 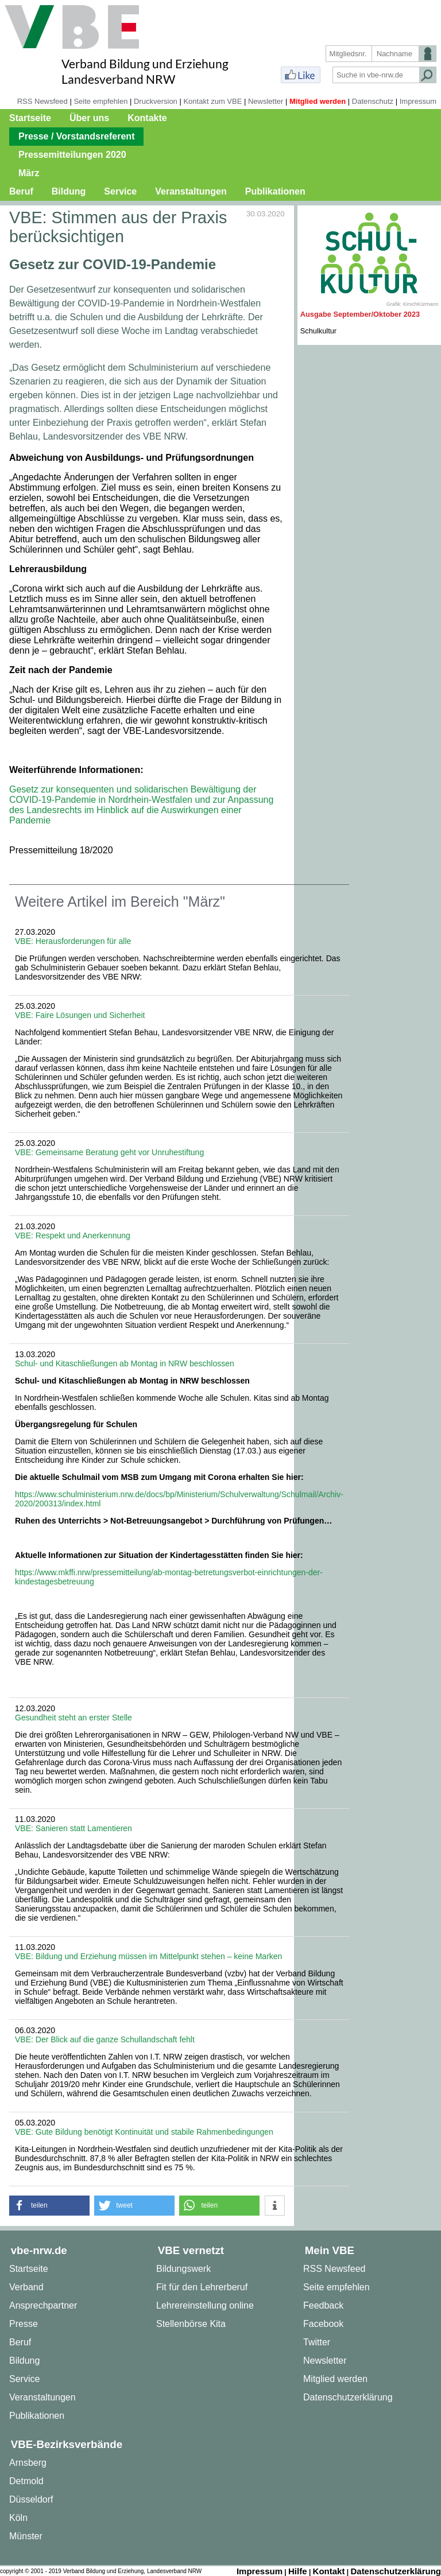 What do you see at coordinates (26, 2481) in the screenshot?
I see `Detmold` at bounding box center [26, 2481].